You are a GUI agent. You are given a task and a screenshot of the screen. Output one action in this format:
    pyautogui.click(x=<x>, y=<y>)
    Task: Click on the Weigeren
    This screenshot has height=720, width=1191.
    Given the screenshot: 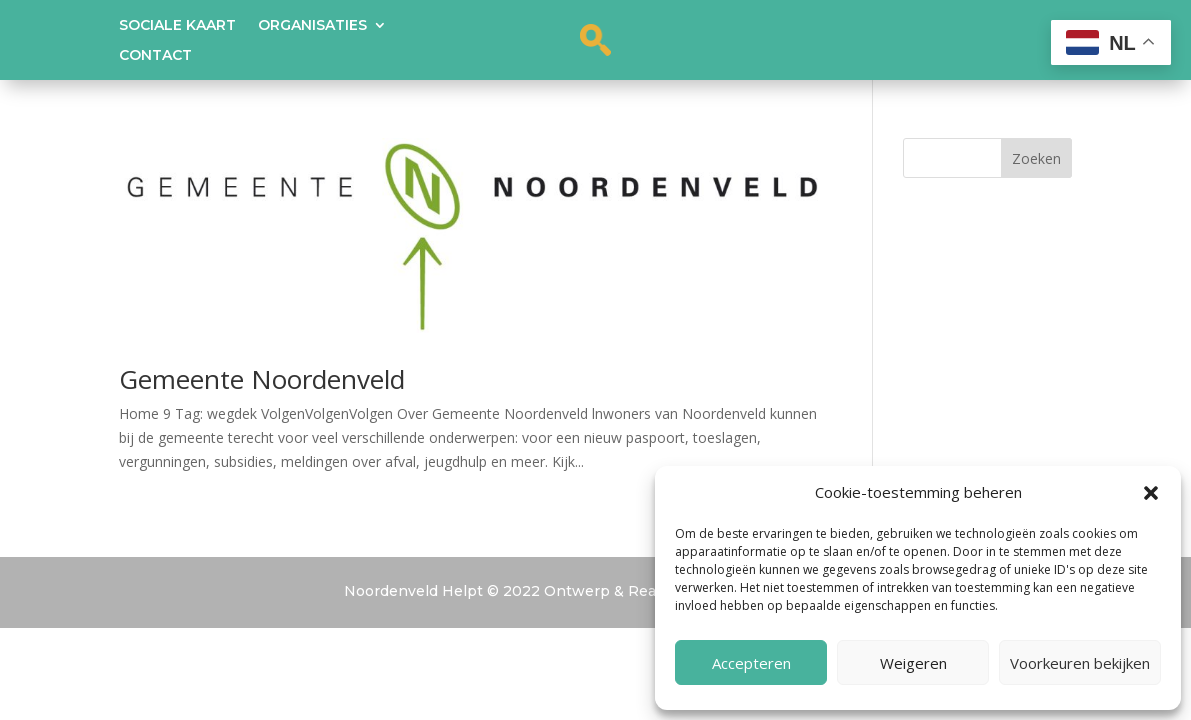 What is the action you would take?
    pyautogui.click(x=913, y=663)
    